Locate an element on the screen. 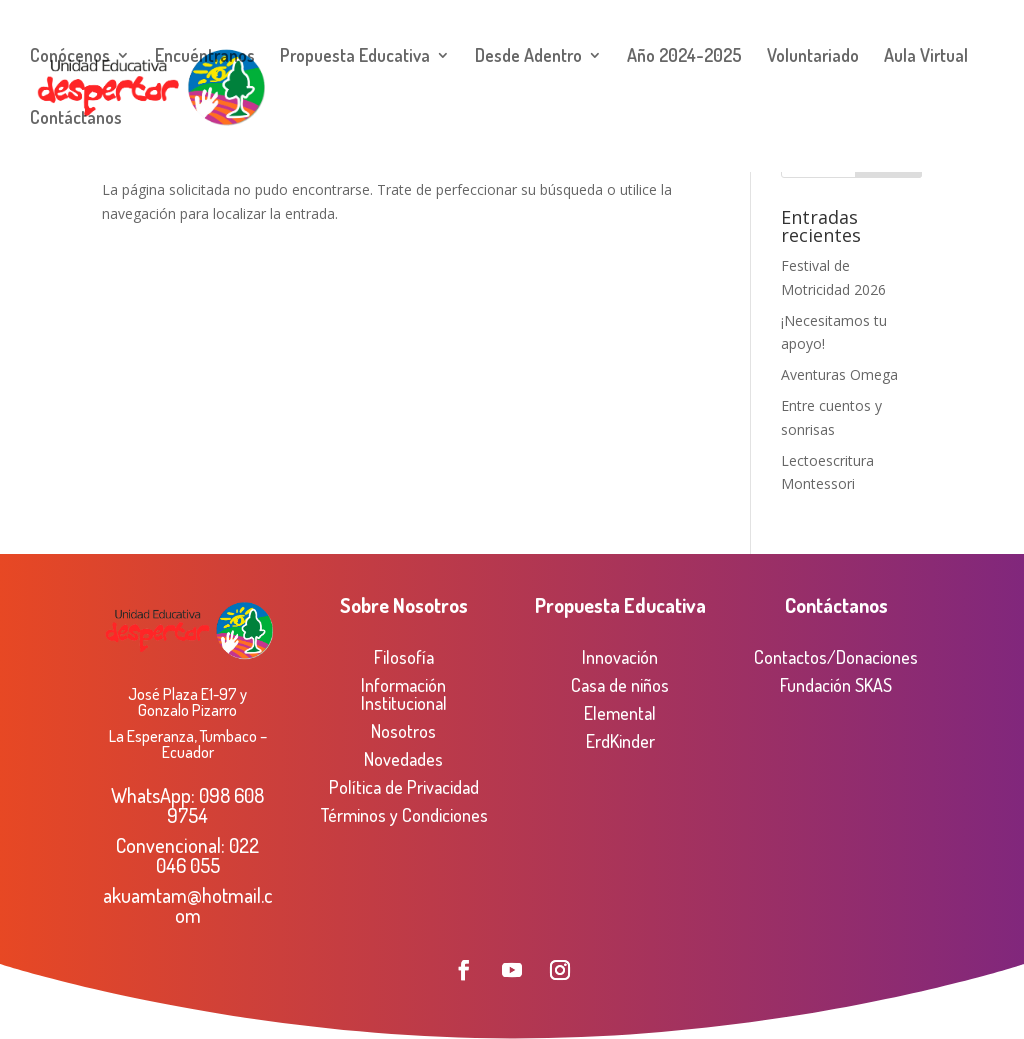 The height and width of the screenshot is (1039, 1024). Encuéntranos is located at coordinates (205, 57).